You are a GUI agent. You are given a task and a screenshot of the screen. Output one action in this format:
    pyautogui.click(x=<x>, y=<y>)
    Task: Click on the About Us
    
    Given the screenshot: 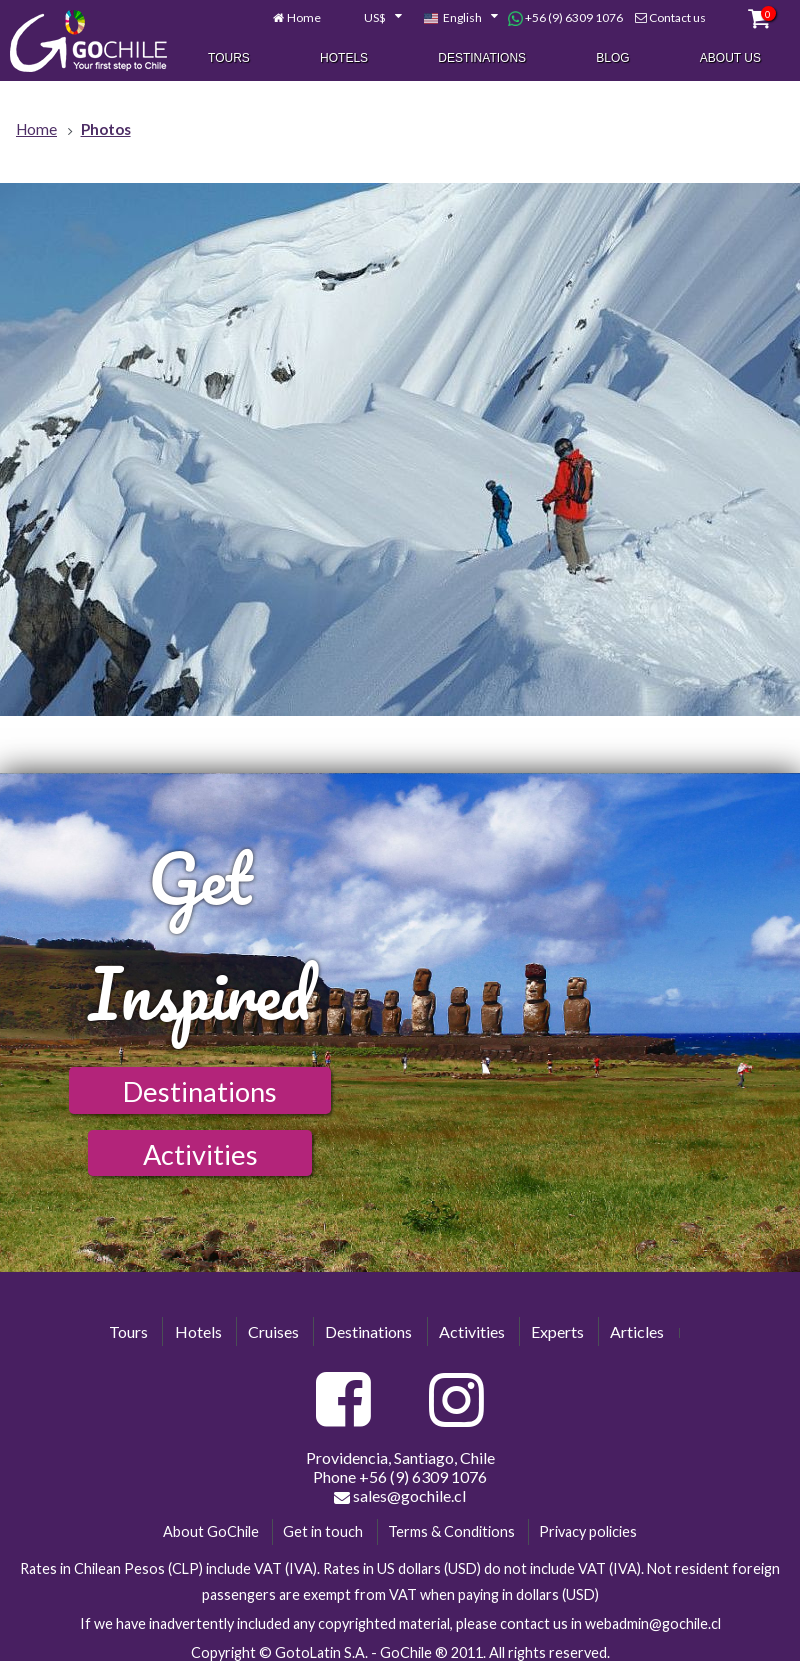 What is the action you would take?
    pyautogui.click(x=730, y=59)
    